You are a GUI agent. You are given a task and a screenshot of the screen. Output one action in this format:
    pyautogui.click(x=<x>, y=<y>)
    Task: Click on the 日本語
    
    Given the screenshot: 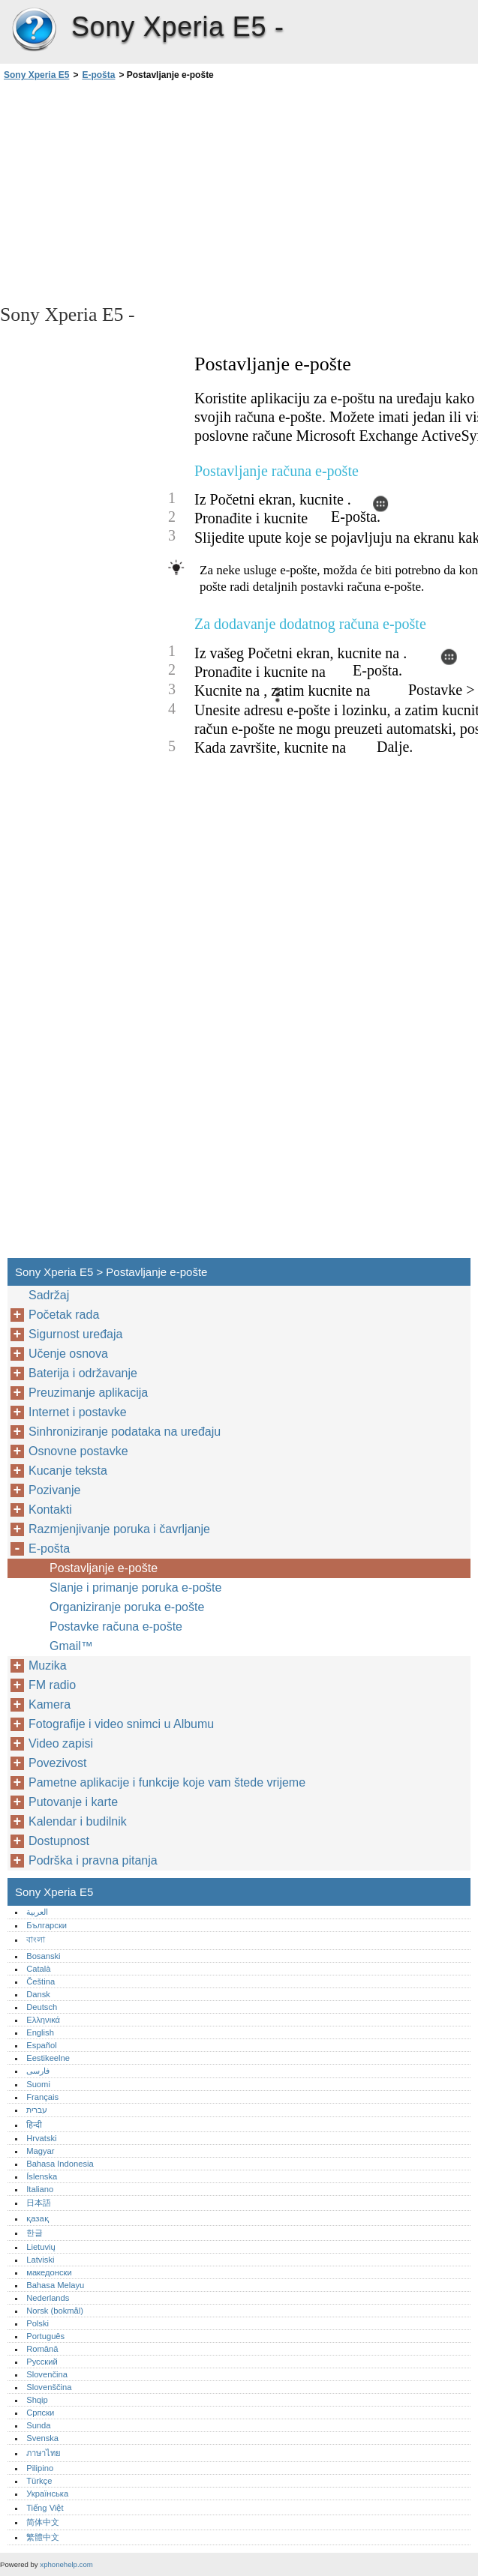 What is the action you would take?
    pyautogui.click(x=38, y=2202)
    